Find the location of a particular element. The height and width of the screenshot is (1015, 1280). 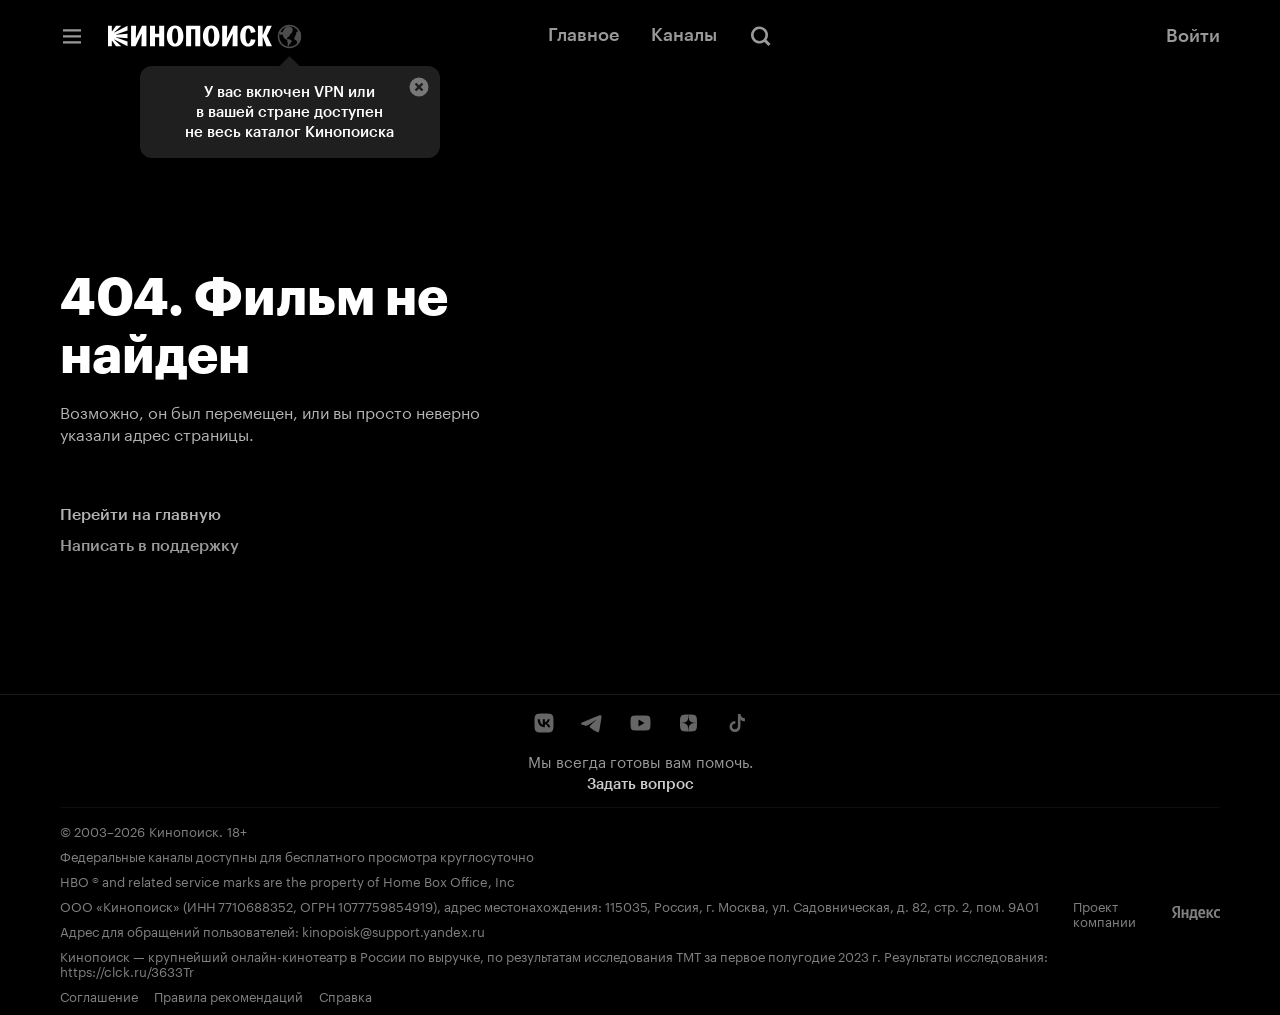

[Яндекс] is located at coordinates (1196, 913).